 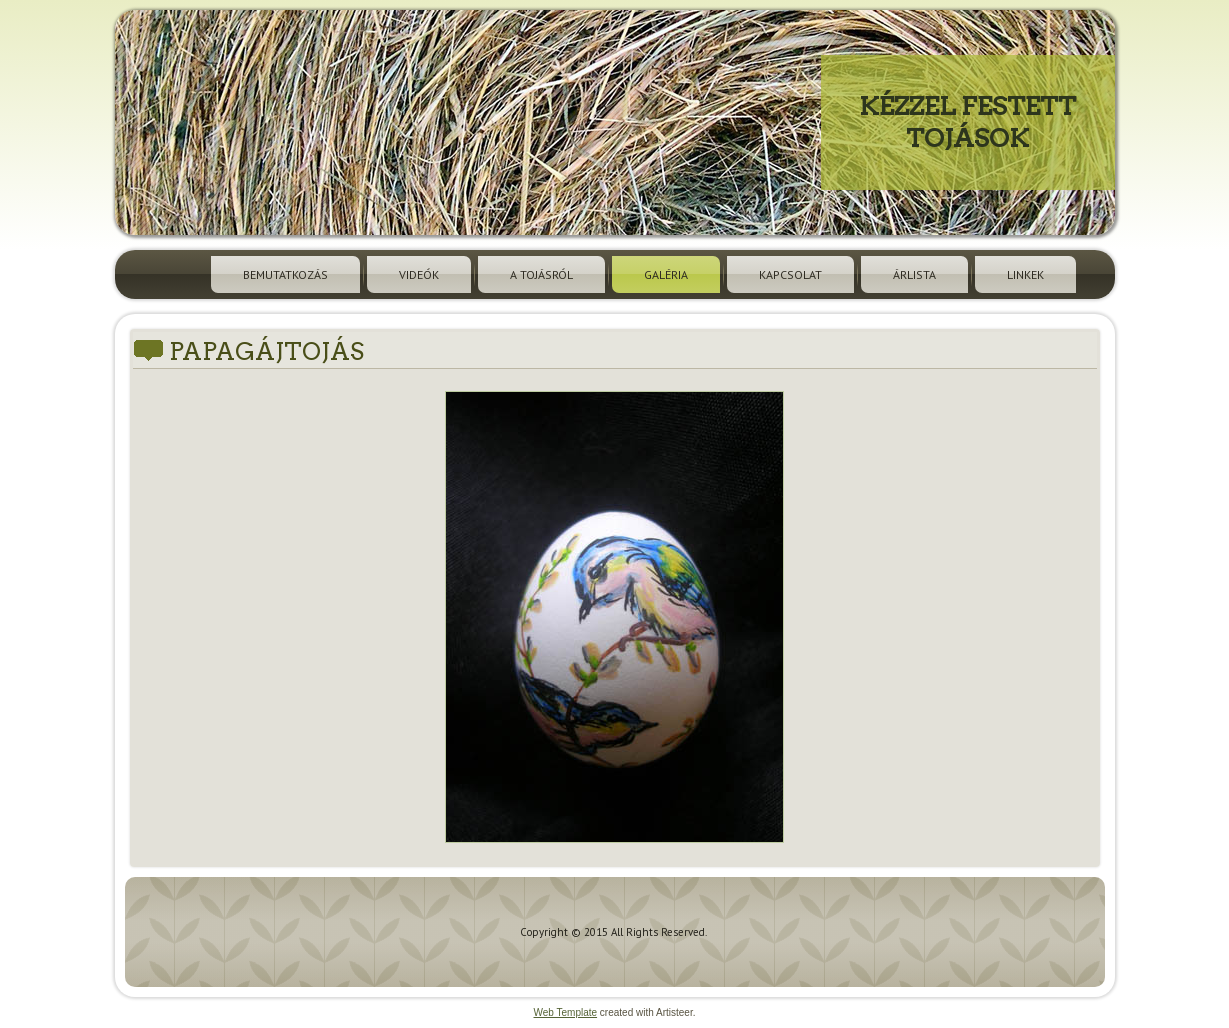 What do you see at coordinates (541, 274) in the screenshot?
I see `A tojásról` at bounding box center [541, 274].